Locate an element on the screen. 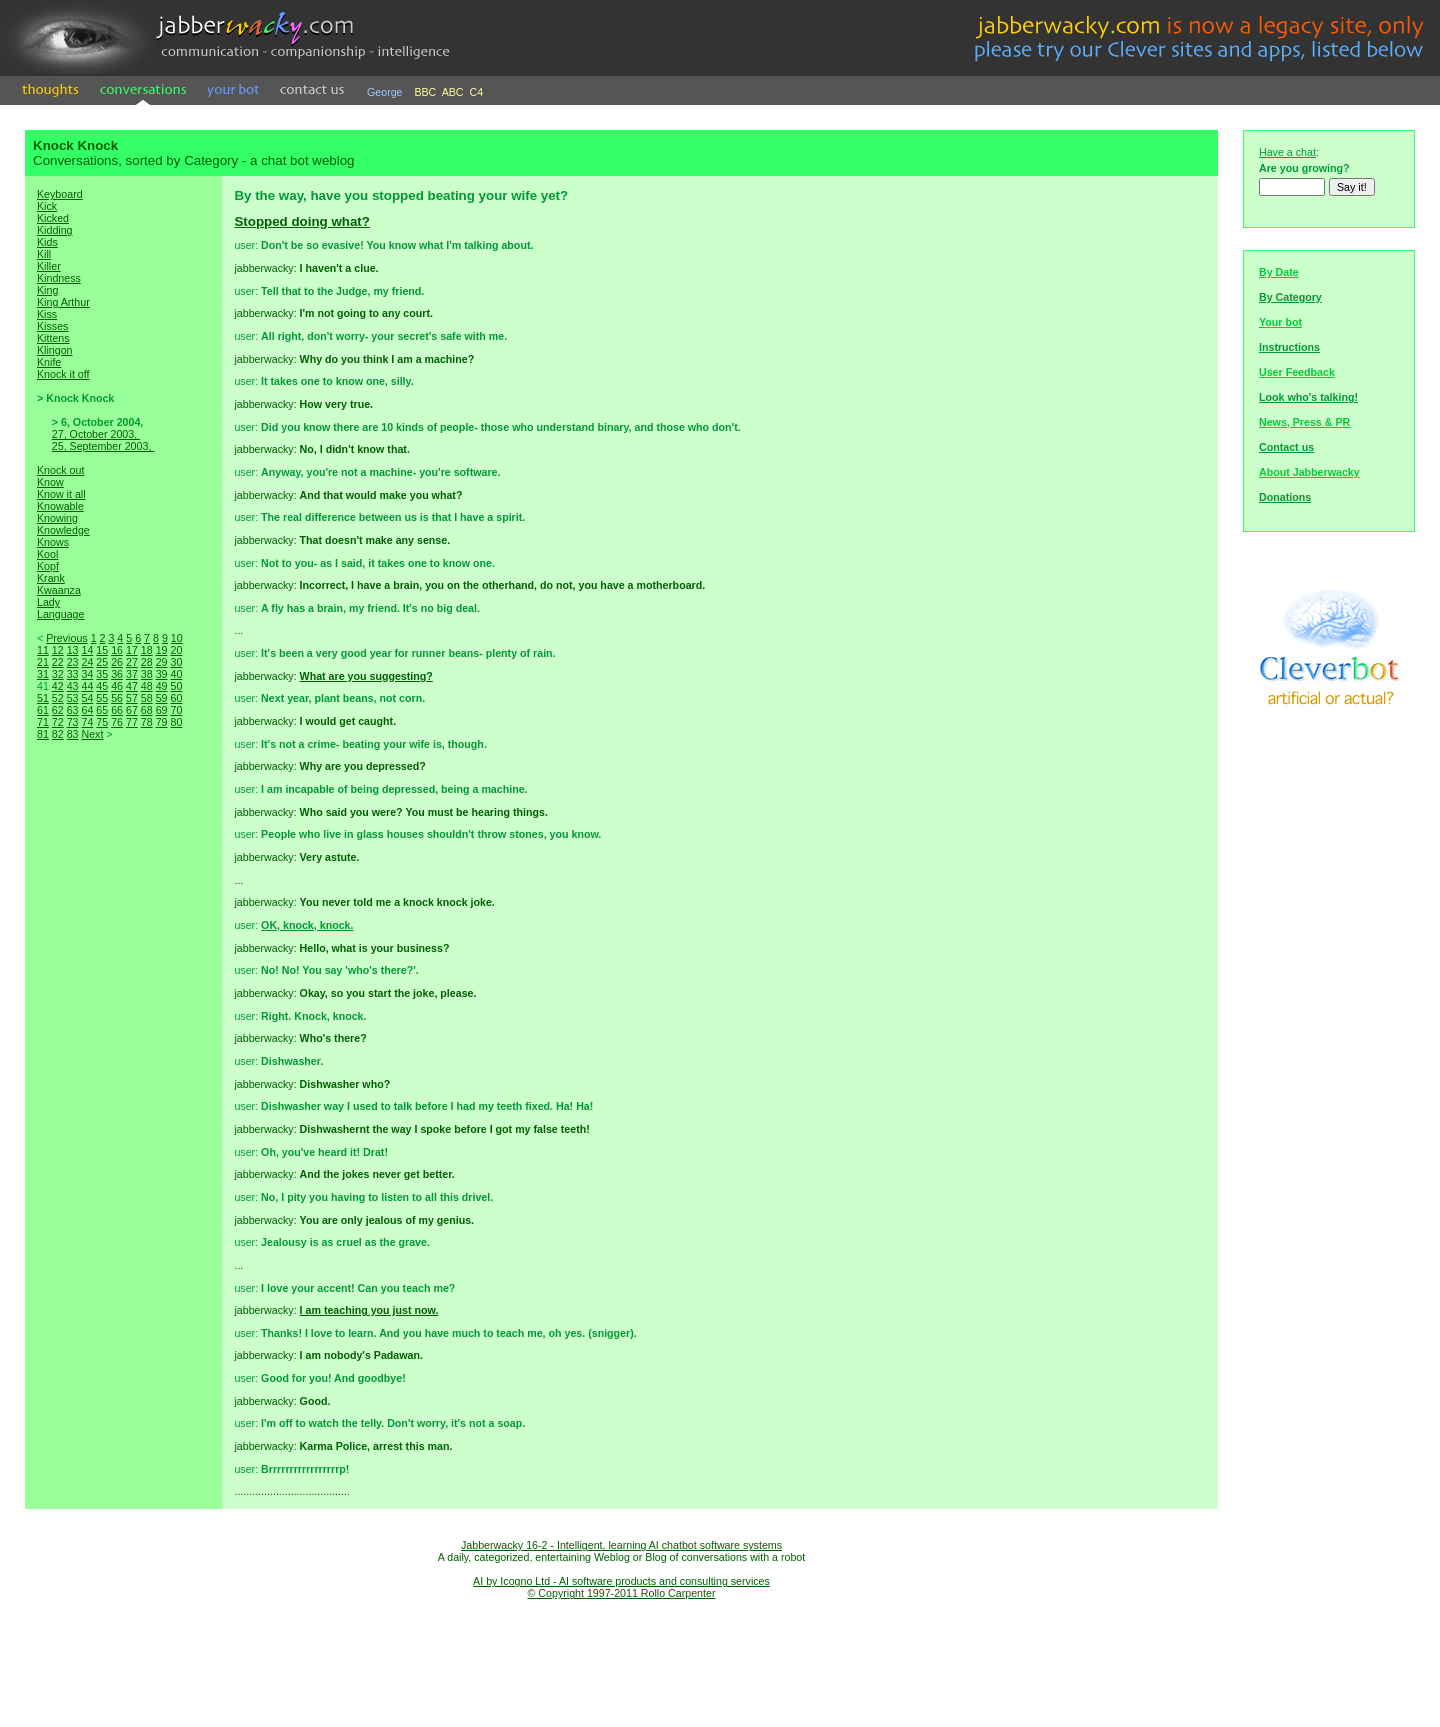 This screenshot has height=1727, width=1440. By Date is located at coordinates (1279, 272).